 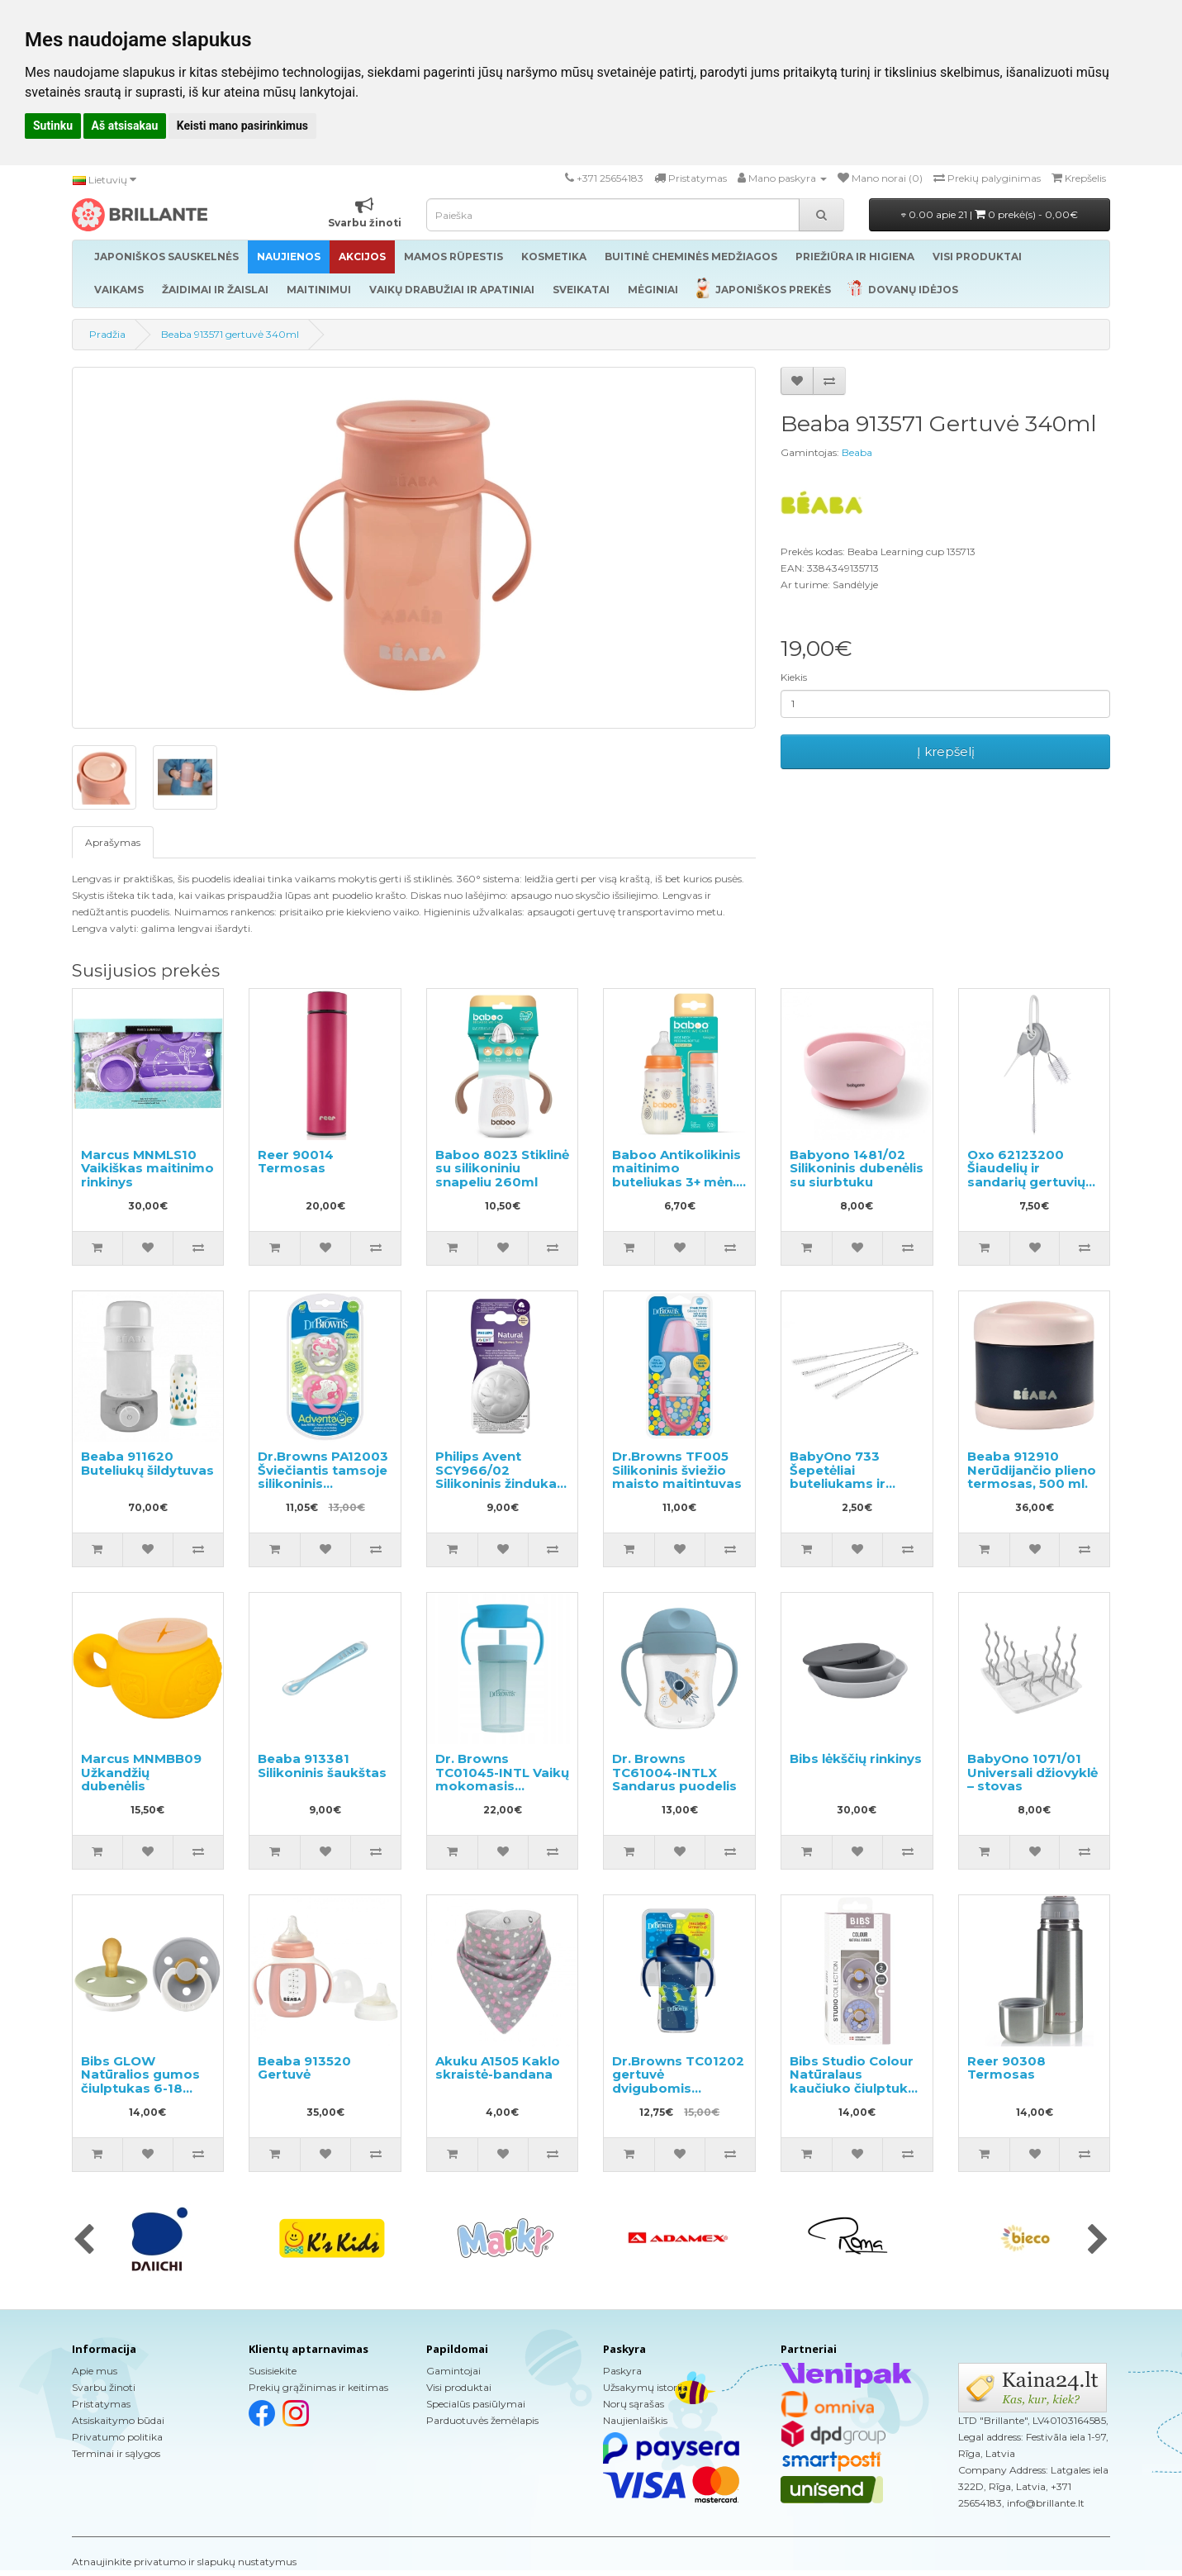 I want to click on Reer 90308 Termosas, so click(x=1006, y=2068).